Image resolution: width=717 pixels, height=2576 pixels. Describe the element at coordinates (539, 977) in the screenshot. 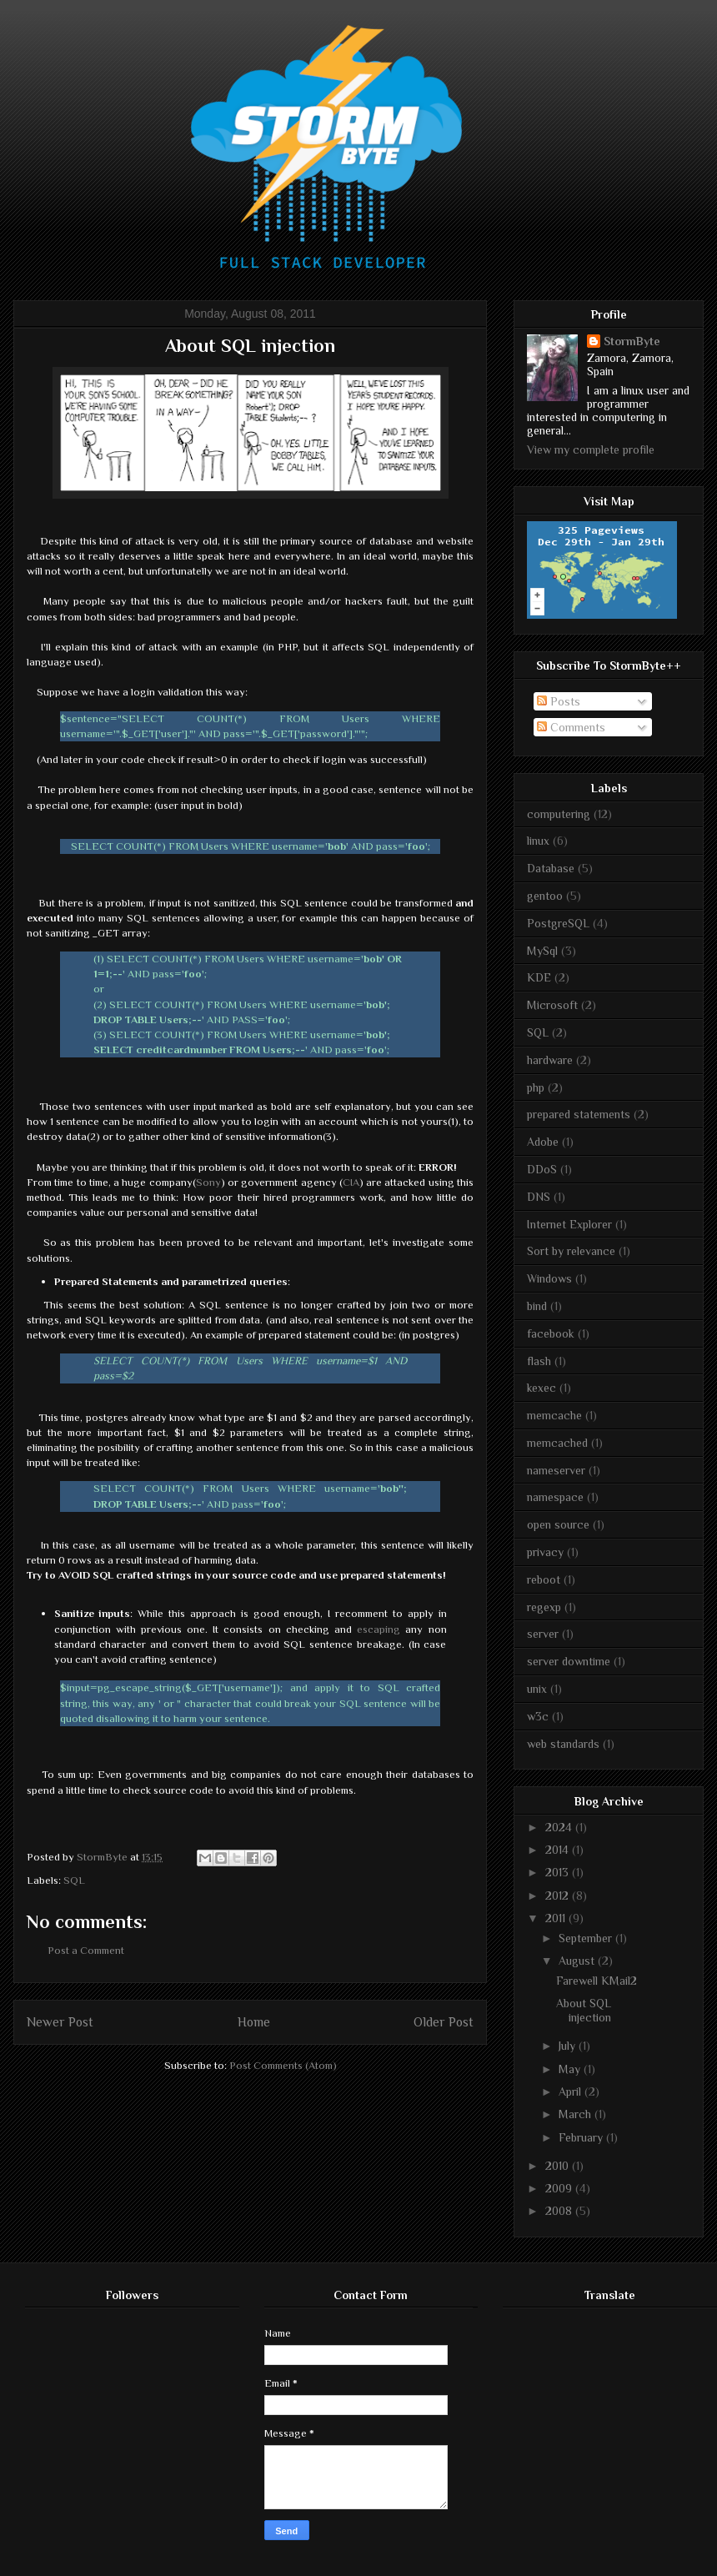

I see `KDE` at that location.